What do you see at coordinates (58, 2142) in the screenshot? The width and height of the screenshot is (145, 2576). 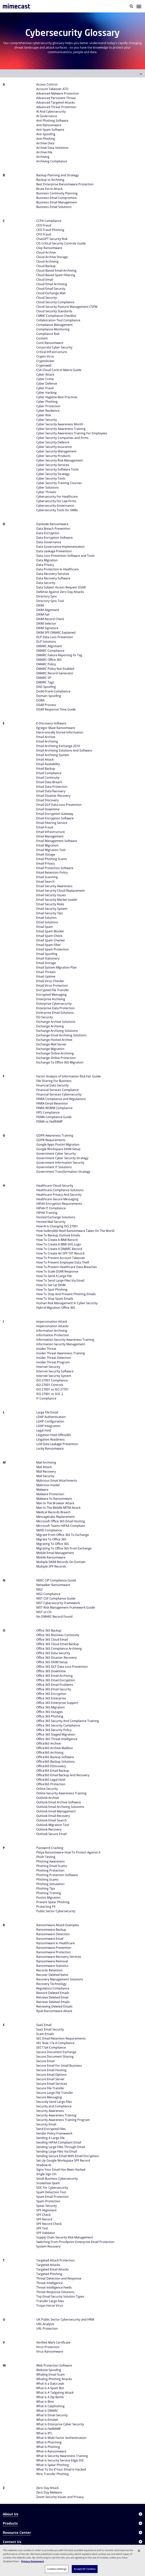 I see `Sending HIPAA Compliant Email` at bounding box center [58, 2142].